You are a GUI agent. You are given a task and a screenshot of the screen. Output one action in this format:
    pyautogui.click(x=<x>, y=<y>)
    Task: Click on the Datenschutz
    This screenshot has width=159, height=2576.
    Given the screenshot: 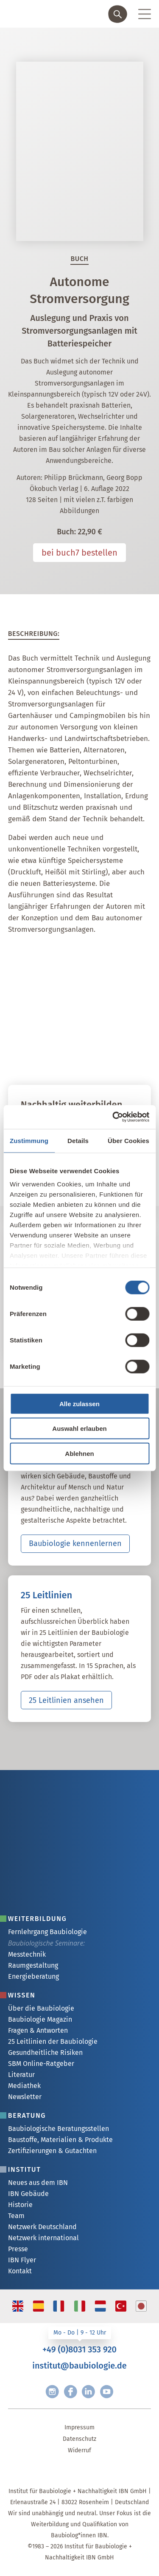 What is the action you would take?
    pyautogui.click(x=79, y=2439)
    